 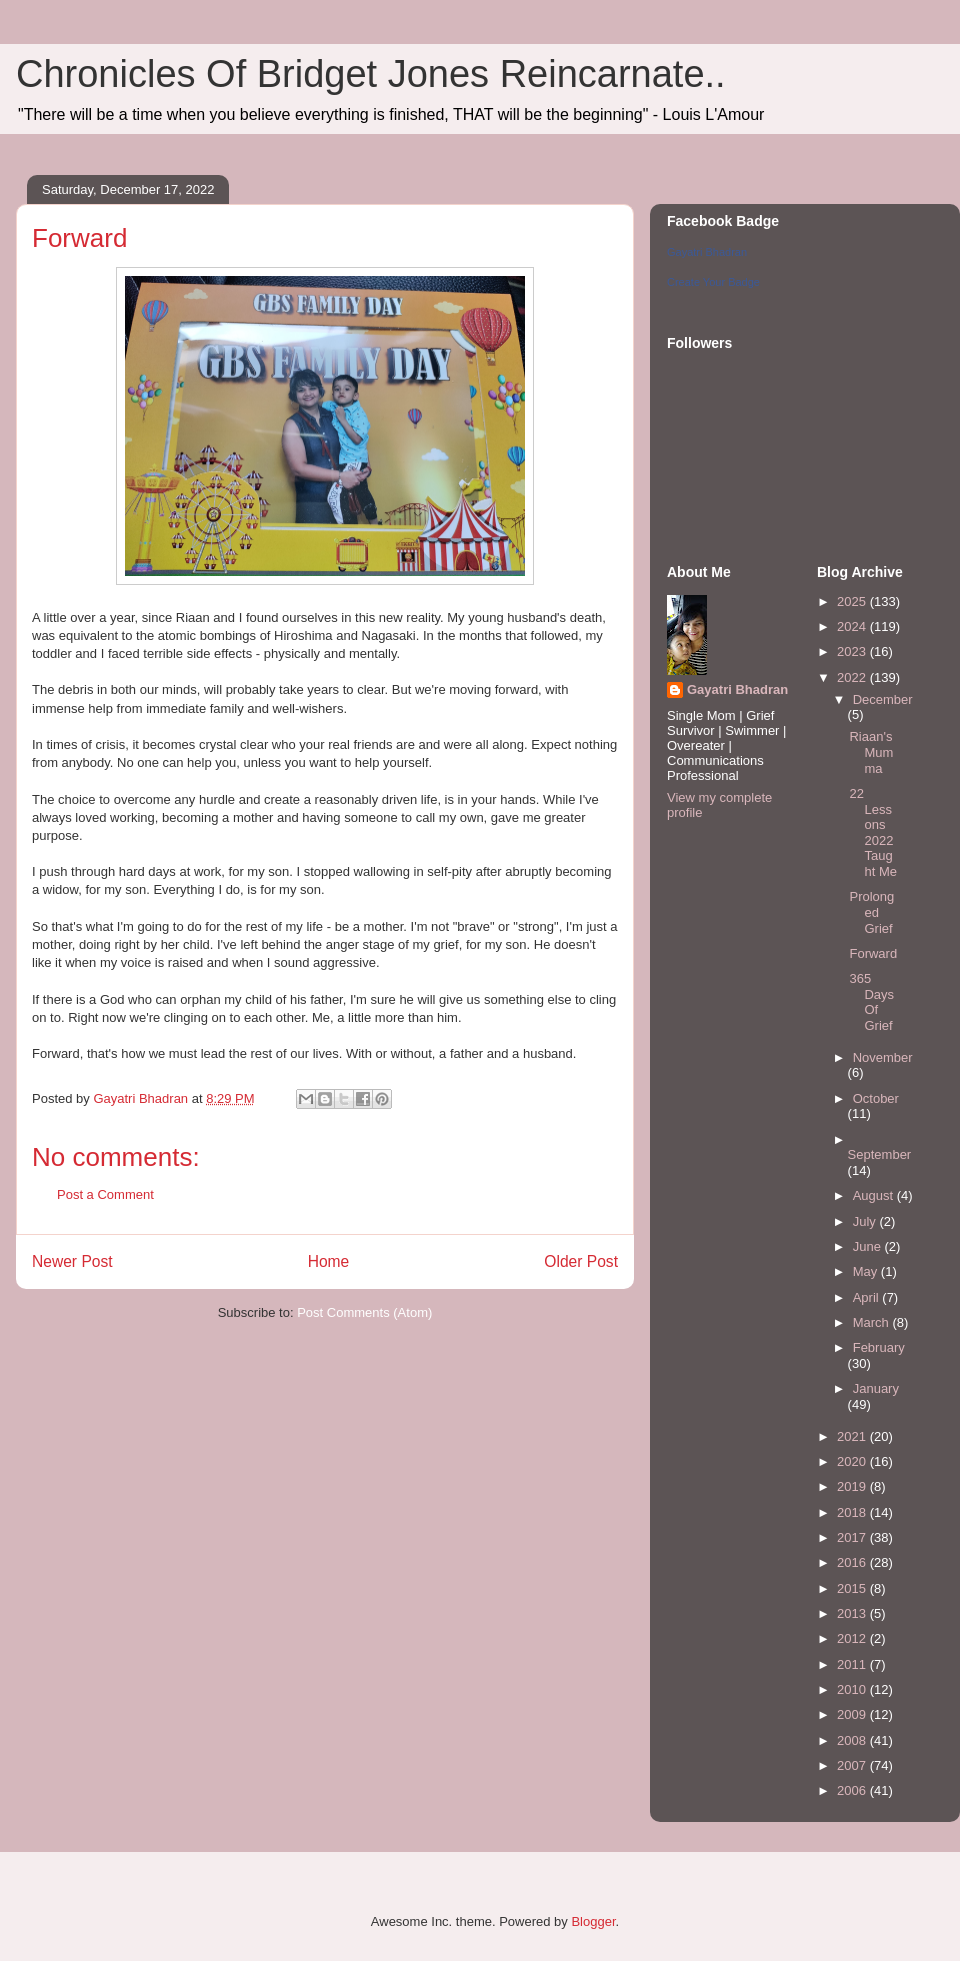 I want to click on September, so click(x=880, y=1154).